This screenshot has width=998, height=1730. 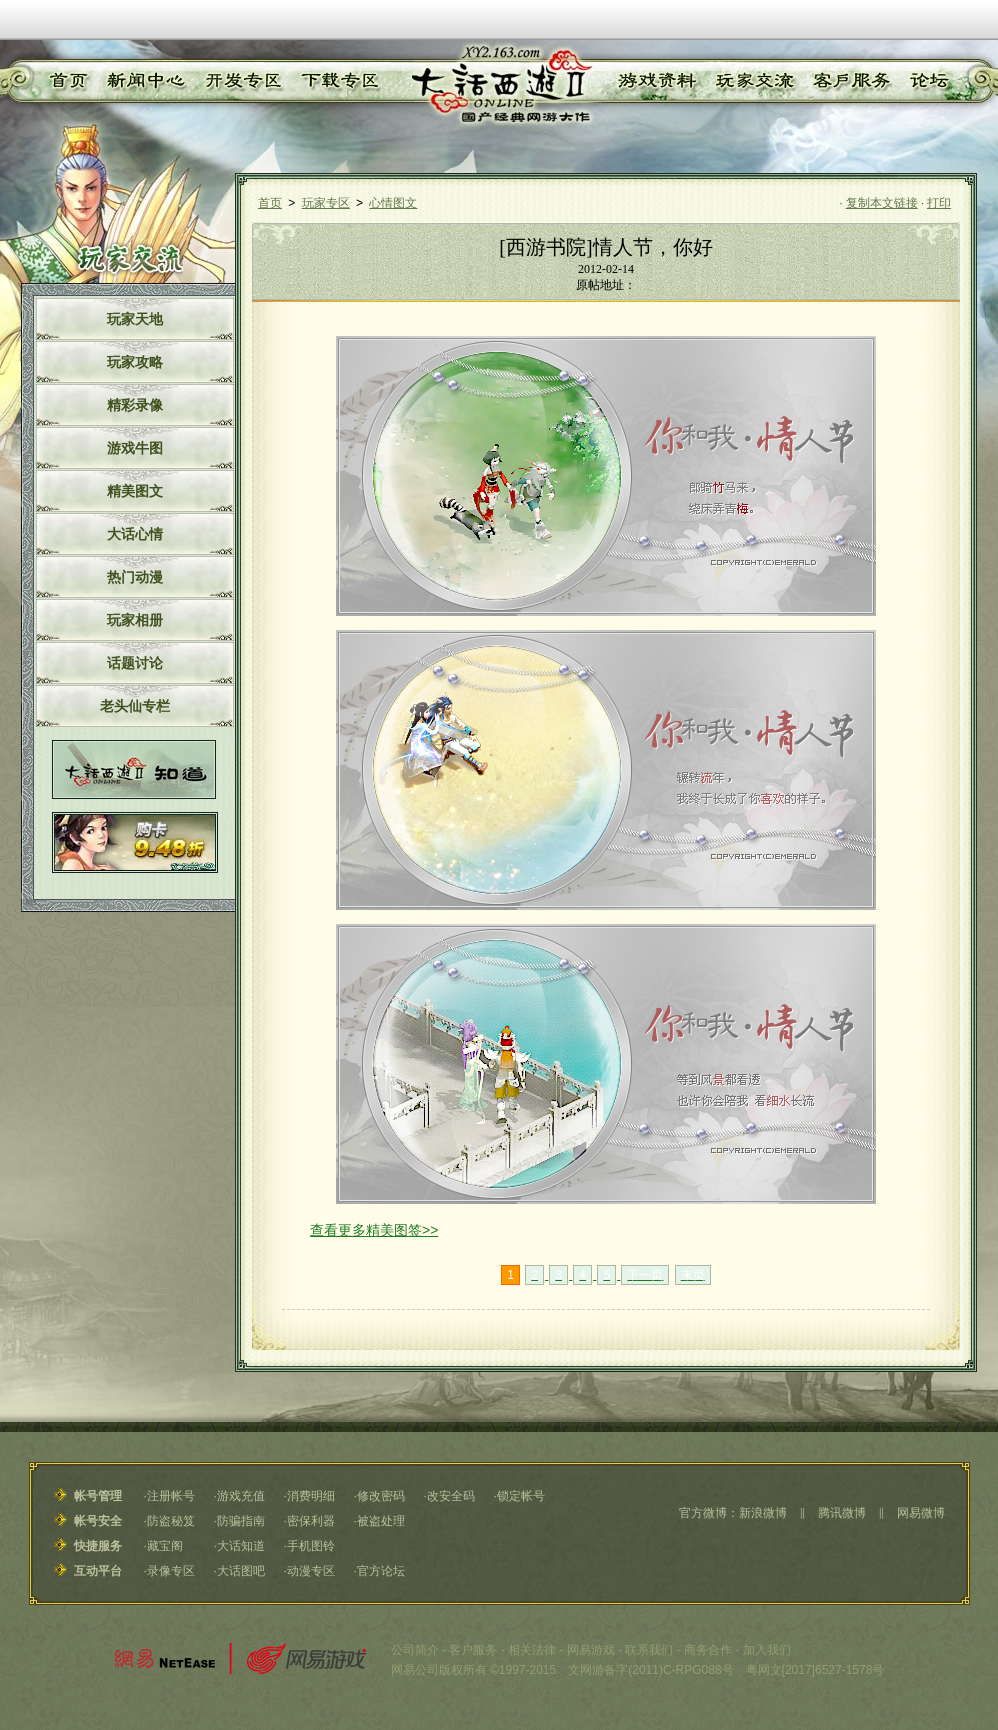 I want to click on 公司简介, so click(x=415, y=1650).